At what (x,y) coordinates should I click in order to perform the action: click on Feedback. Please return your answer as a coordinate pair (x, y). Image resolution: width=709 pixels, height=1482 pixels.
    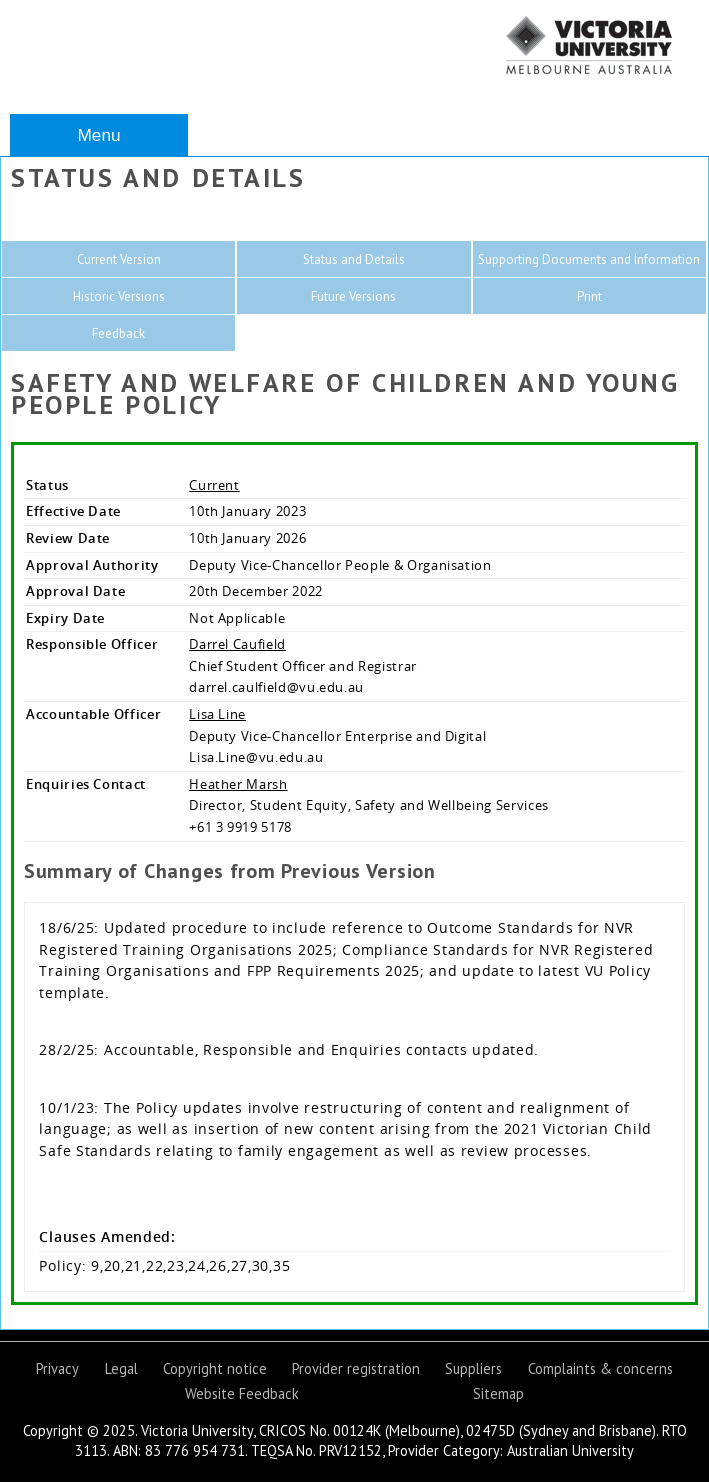
    Looking at the image, I should click on (118, 333).